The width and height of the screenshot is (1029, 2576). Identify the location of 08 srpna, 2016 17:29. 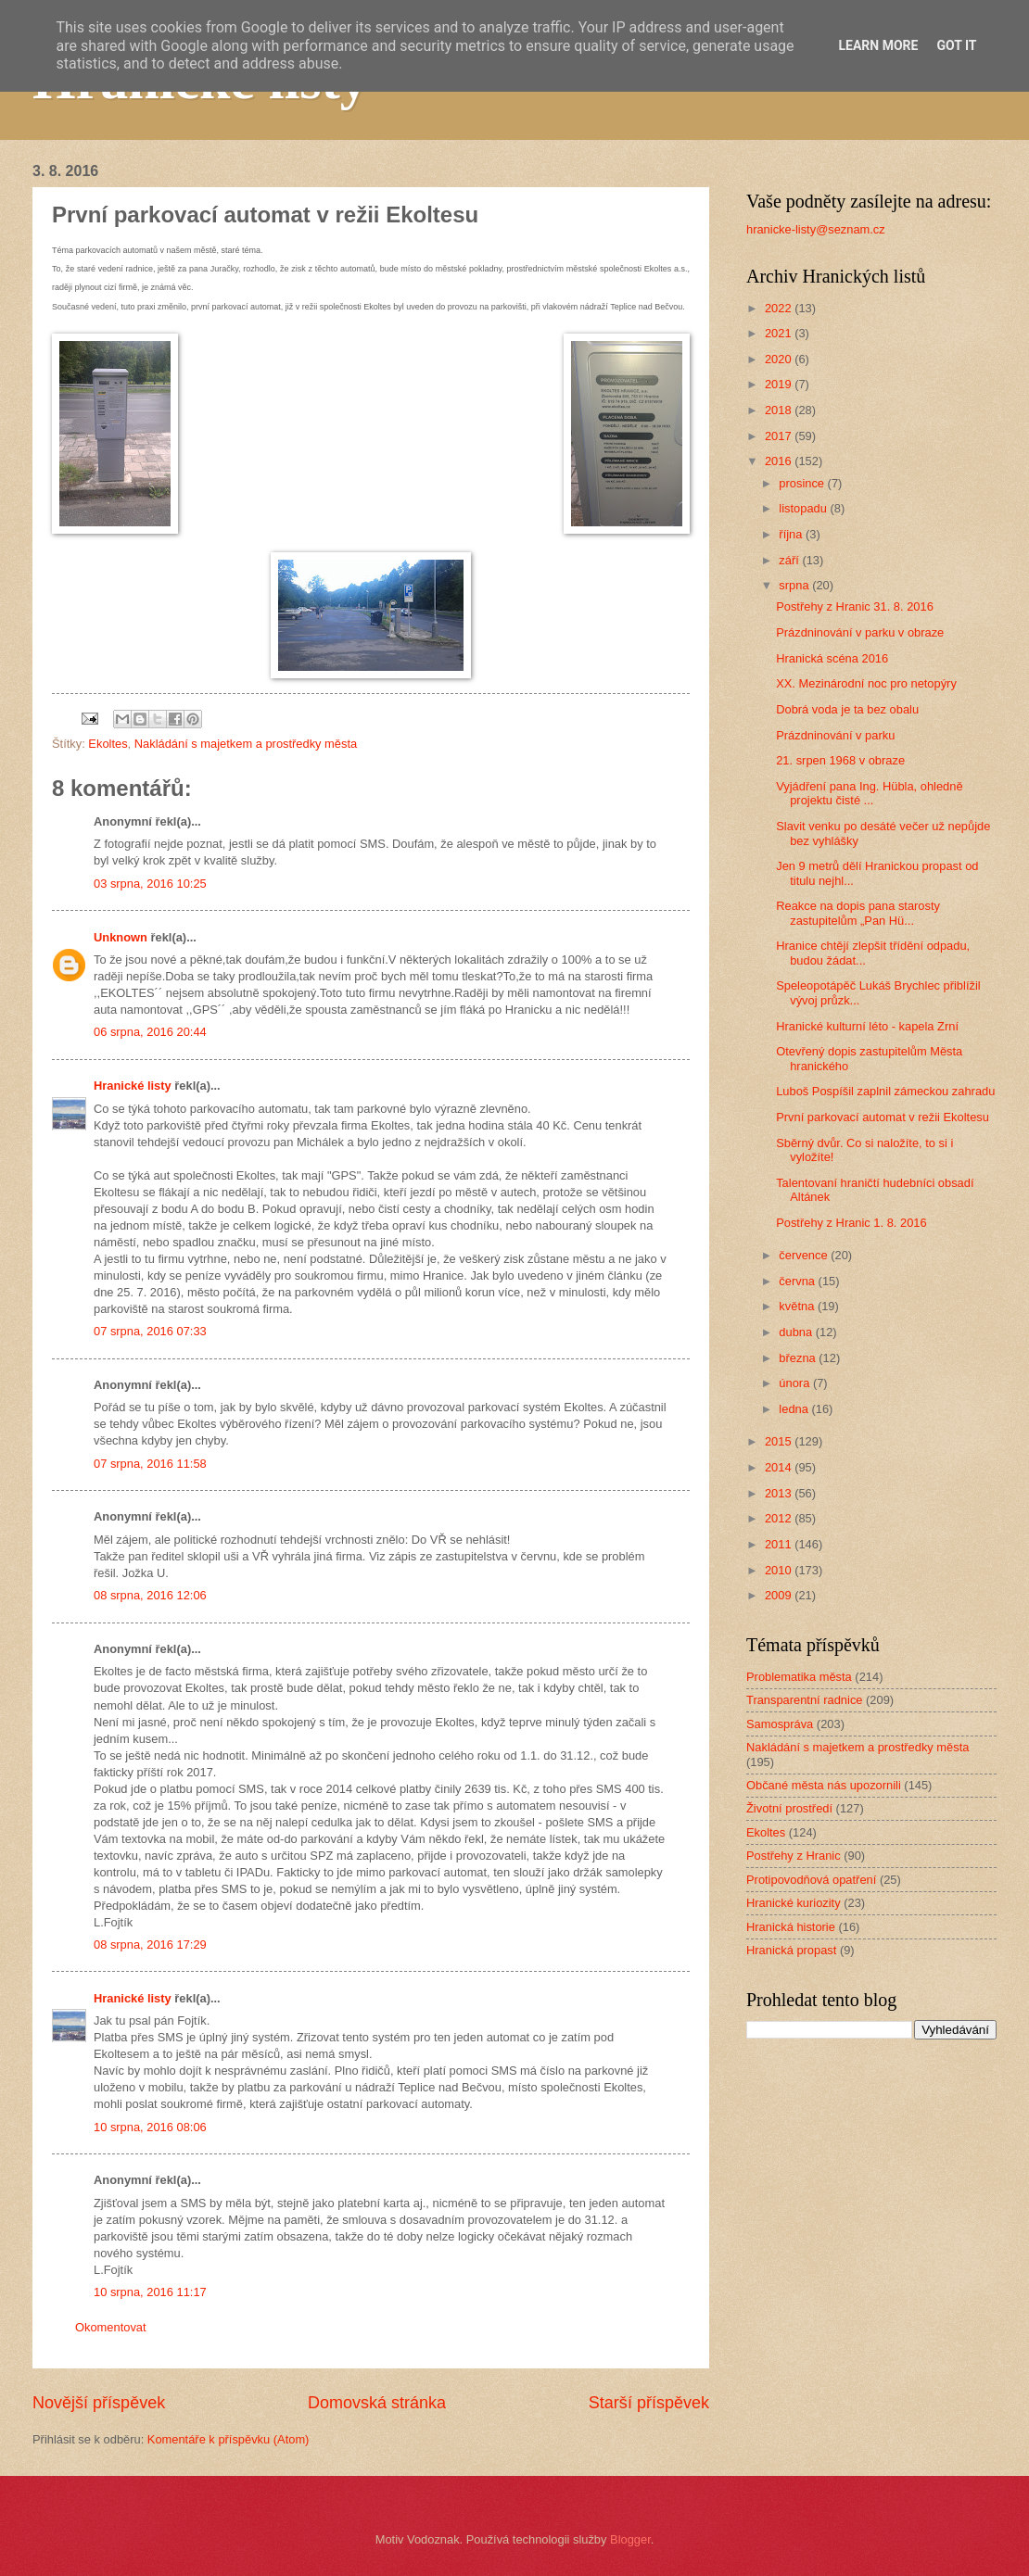
(150, 1944).